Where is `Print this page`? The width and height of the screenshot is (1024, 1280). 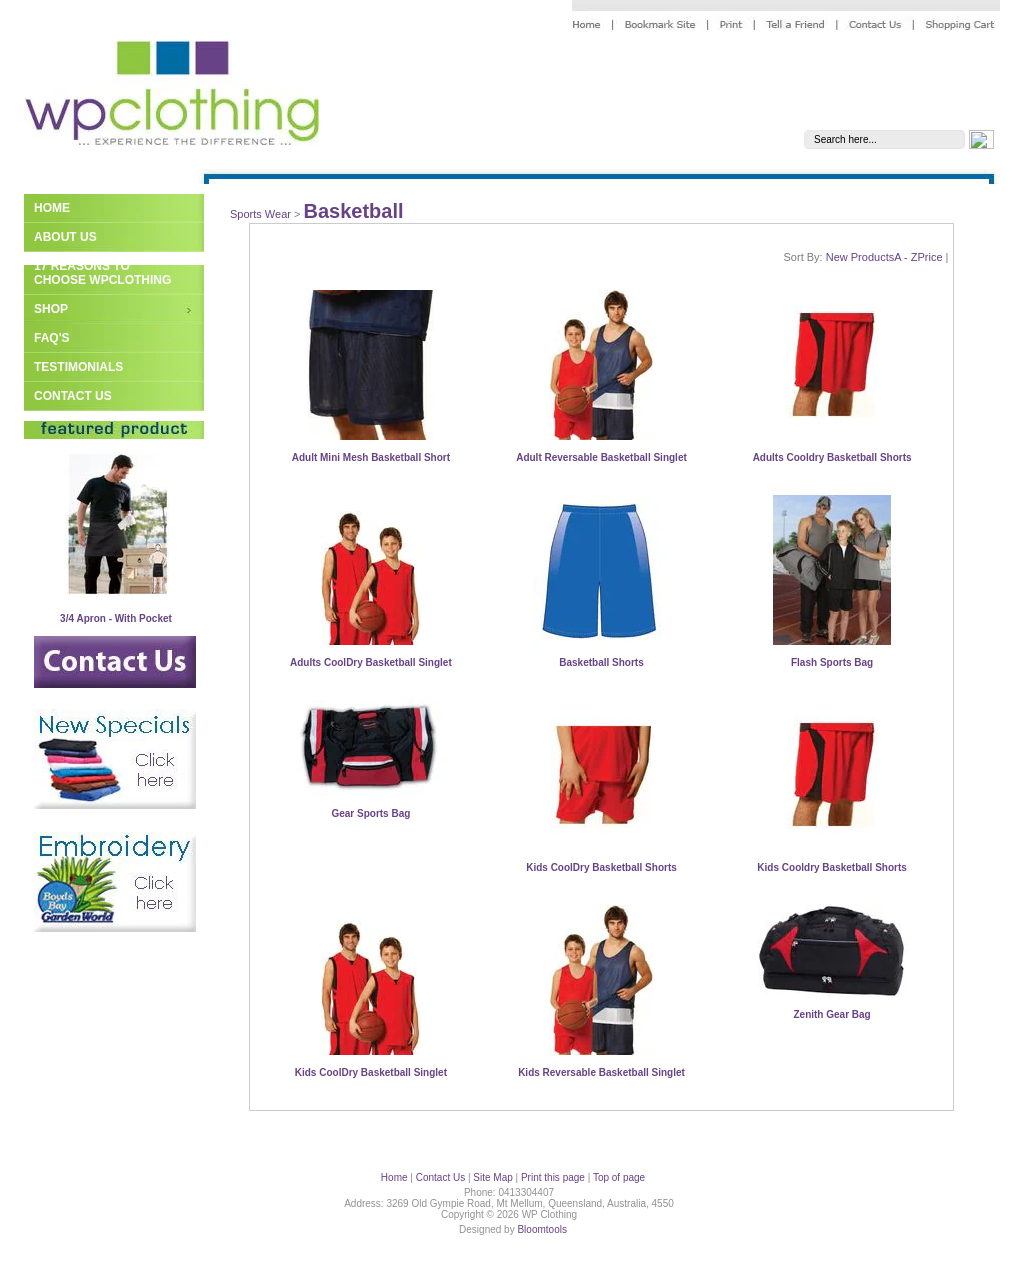 Print this page is located at coordinates (553, 1177).